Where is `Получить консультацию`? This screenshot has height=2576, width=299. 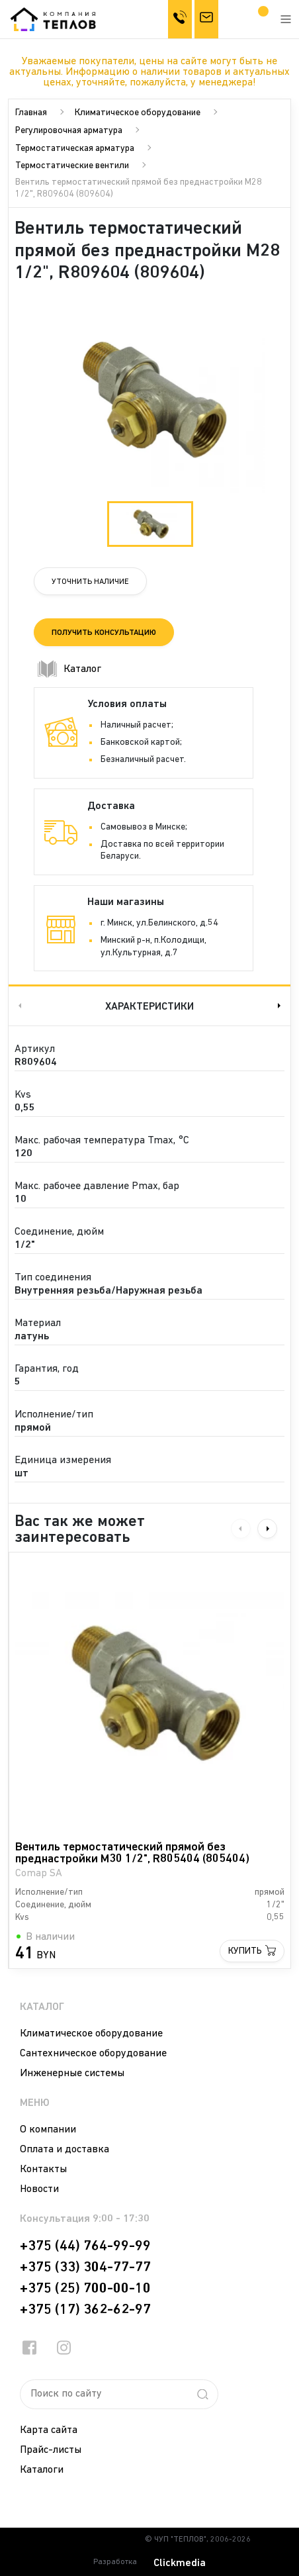
Получить консультацию is located at coordinates (104, 633).